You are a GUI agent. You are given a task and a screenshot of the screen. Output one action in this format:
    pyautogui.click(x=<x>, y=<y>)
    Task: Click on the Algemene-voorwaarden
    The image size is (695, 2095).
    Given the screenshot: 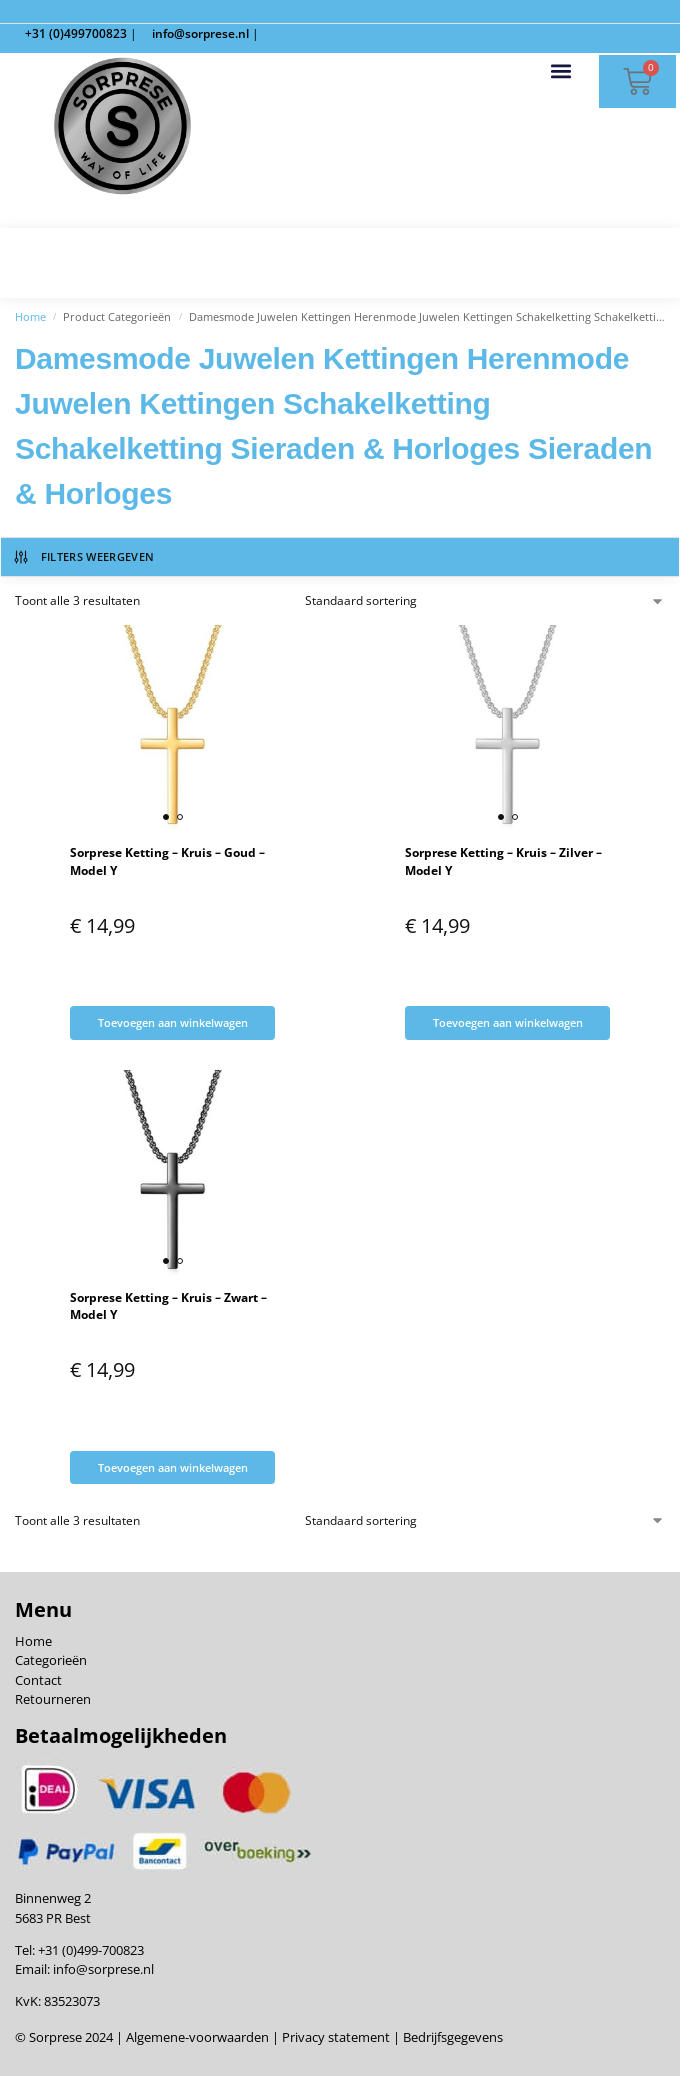 What is the action you would take?
    pyautogui.click(x=197, y=2038)
    